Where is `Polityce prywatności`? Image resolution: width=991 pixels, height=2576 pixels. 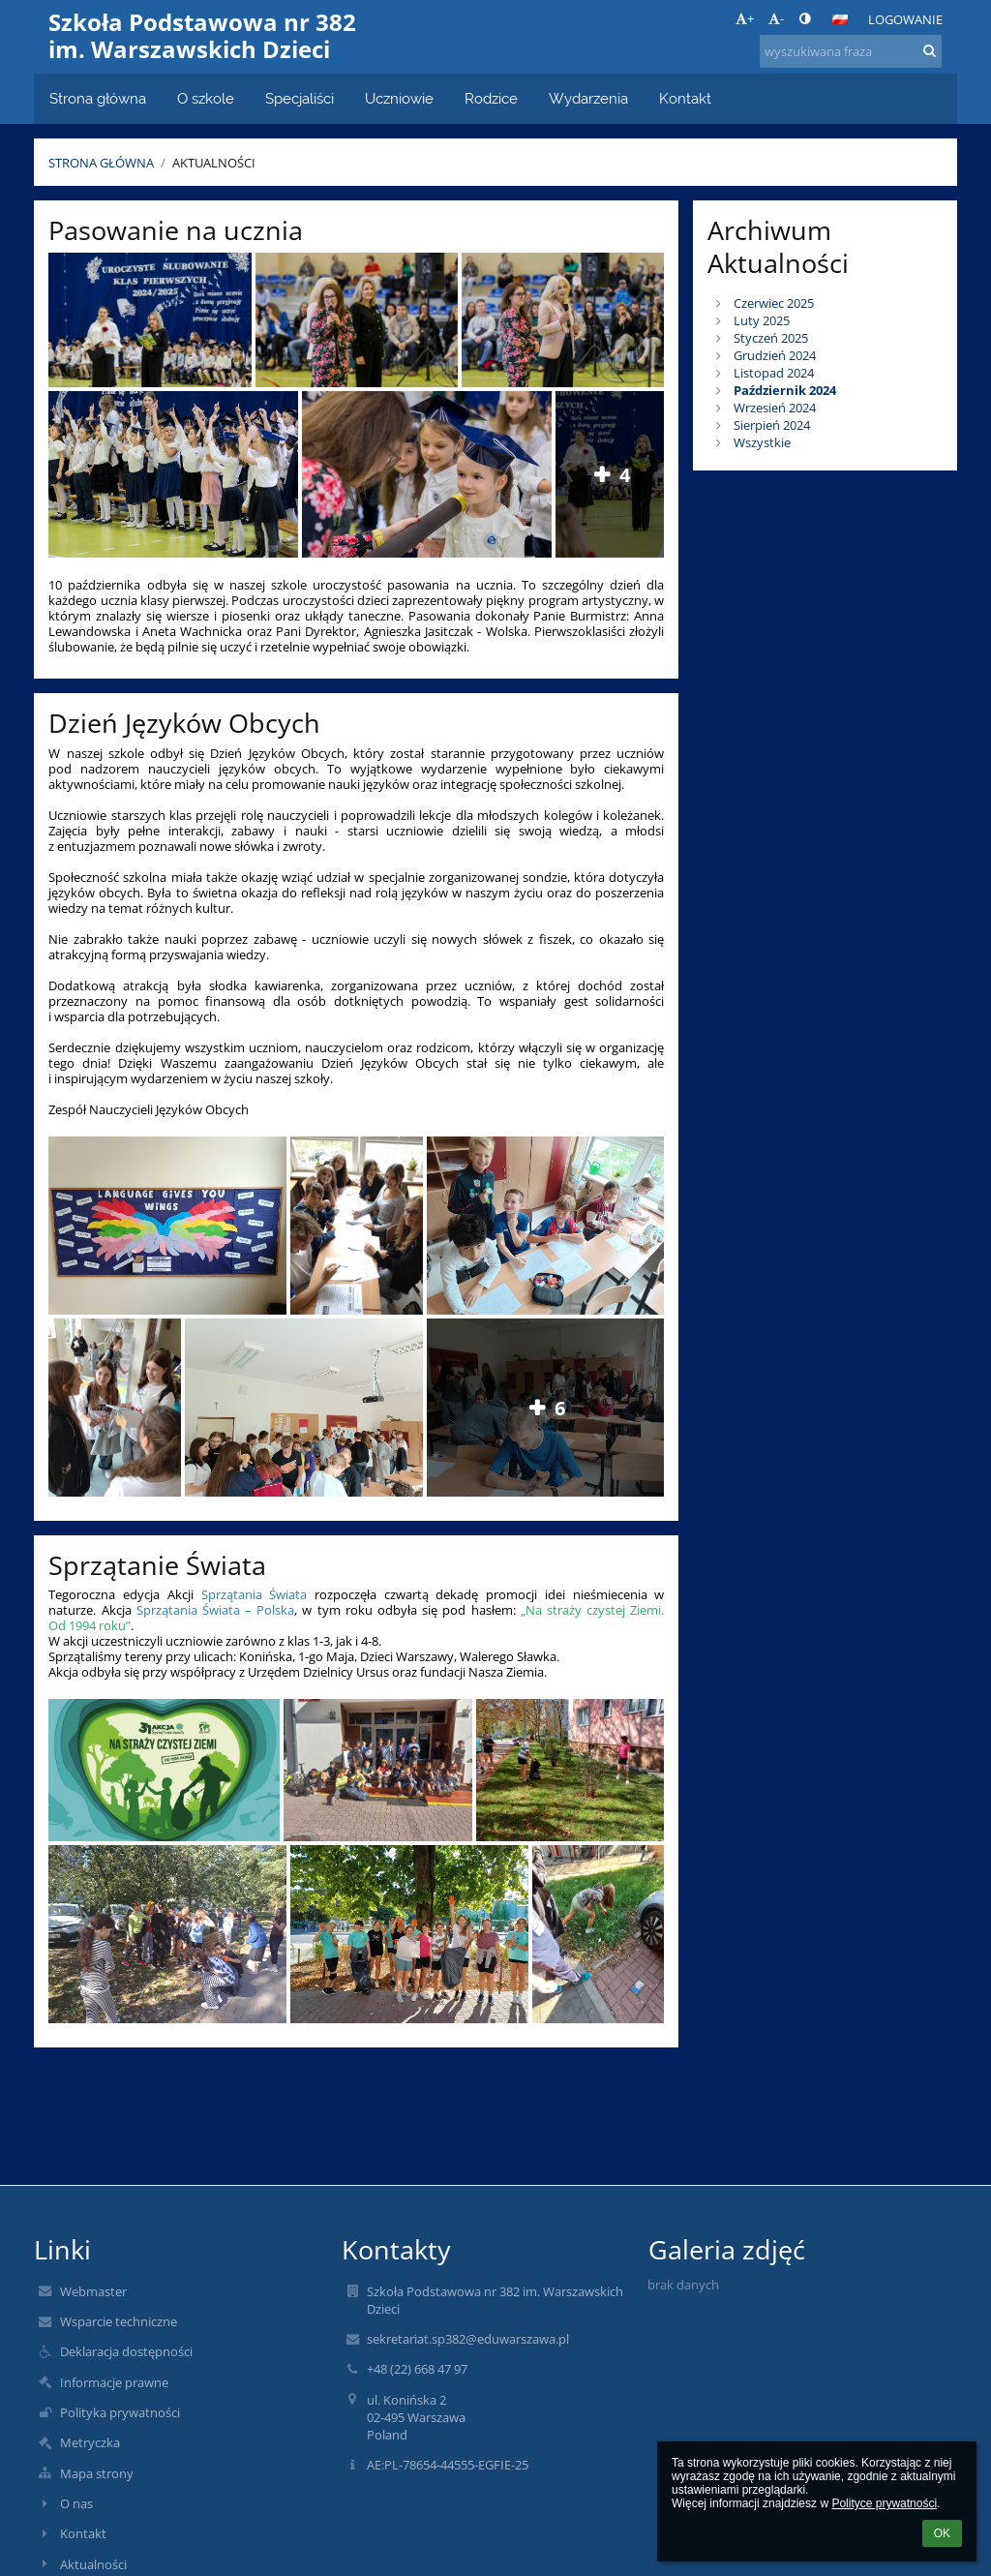 Polityce prywatności is located at coordinates (884, 2503).